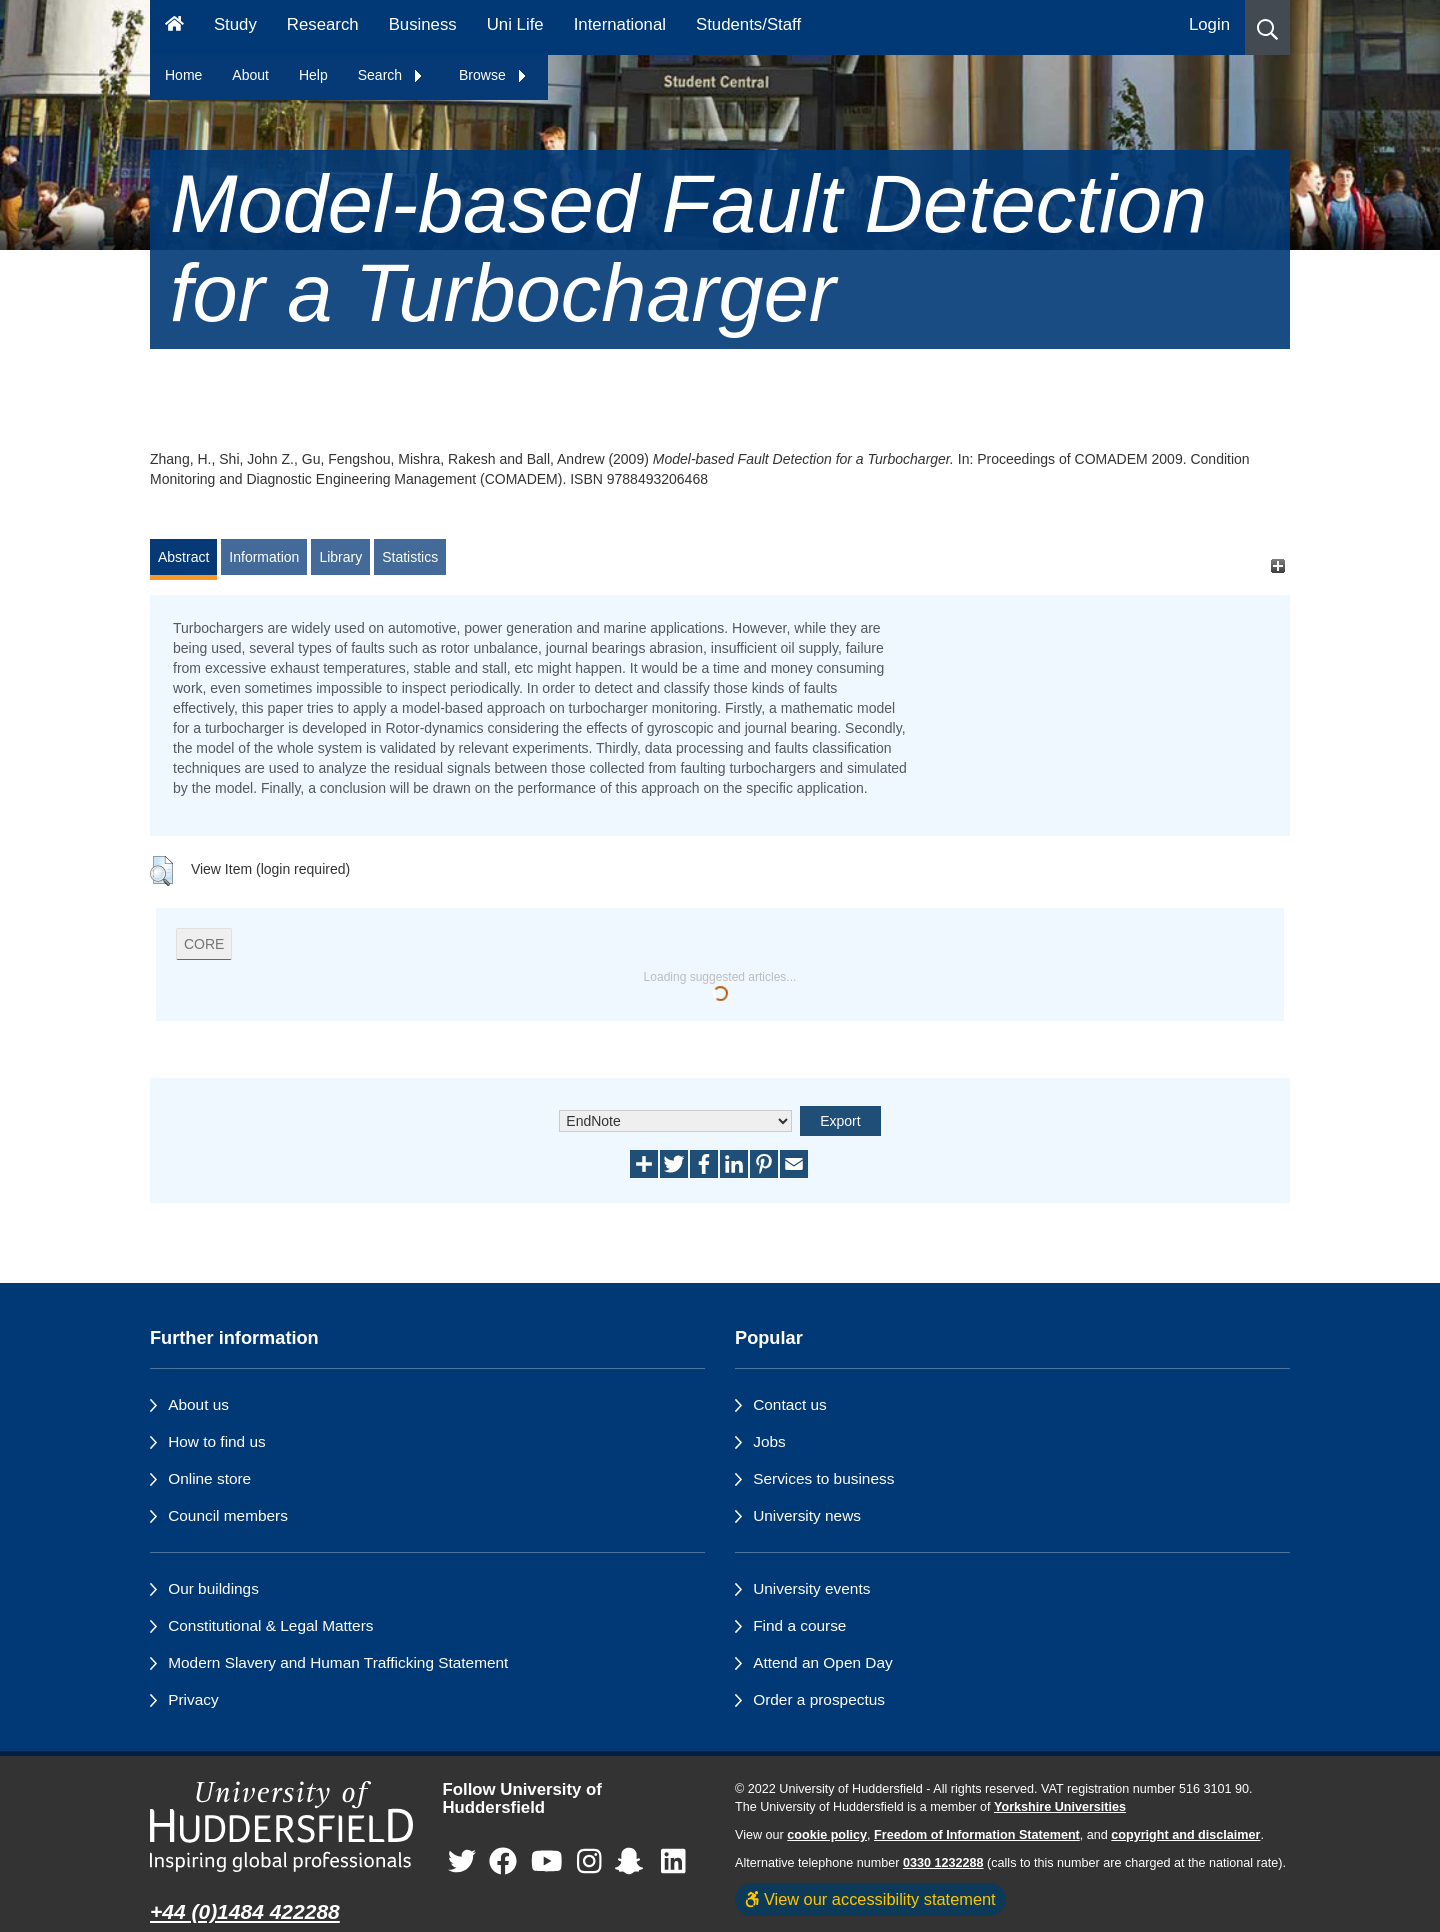 The height and width of the screenshot is (1932, 1440). Describe the element at coordinates (313, 75) in the screenshot. I see `Help` at that location.